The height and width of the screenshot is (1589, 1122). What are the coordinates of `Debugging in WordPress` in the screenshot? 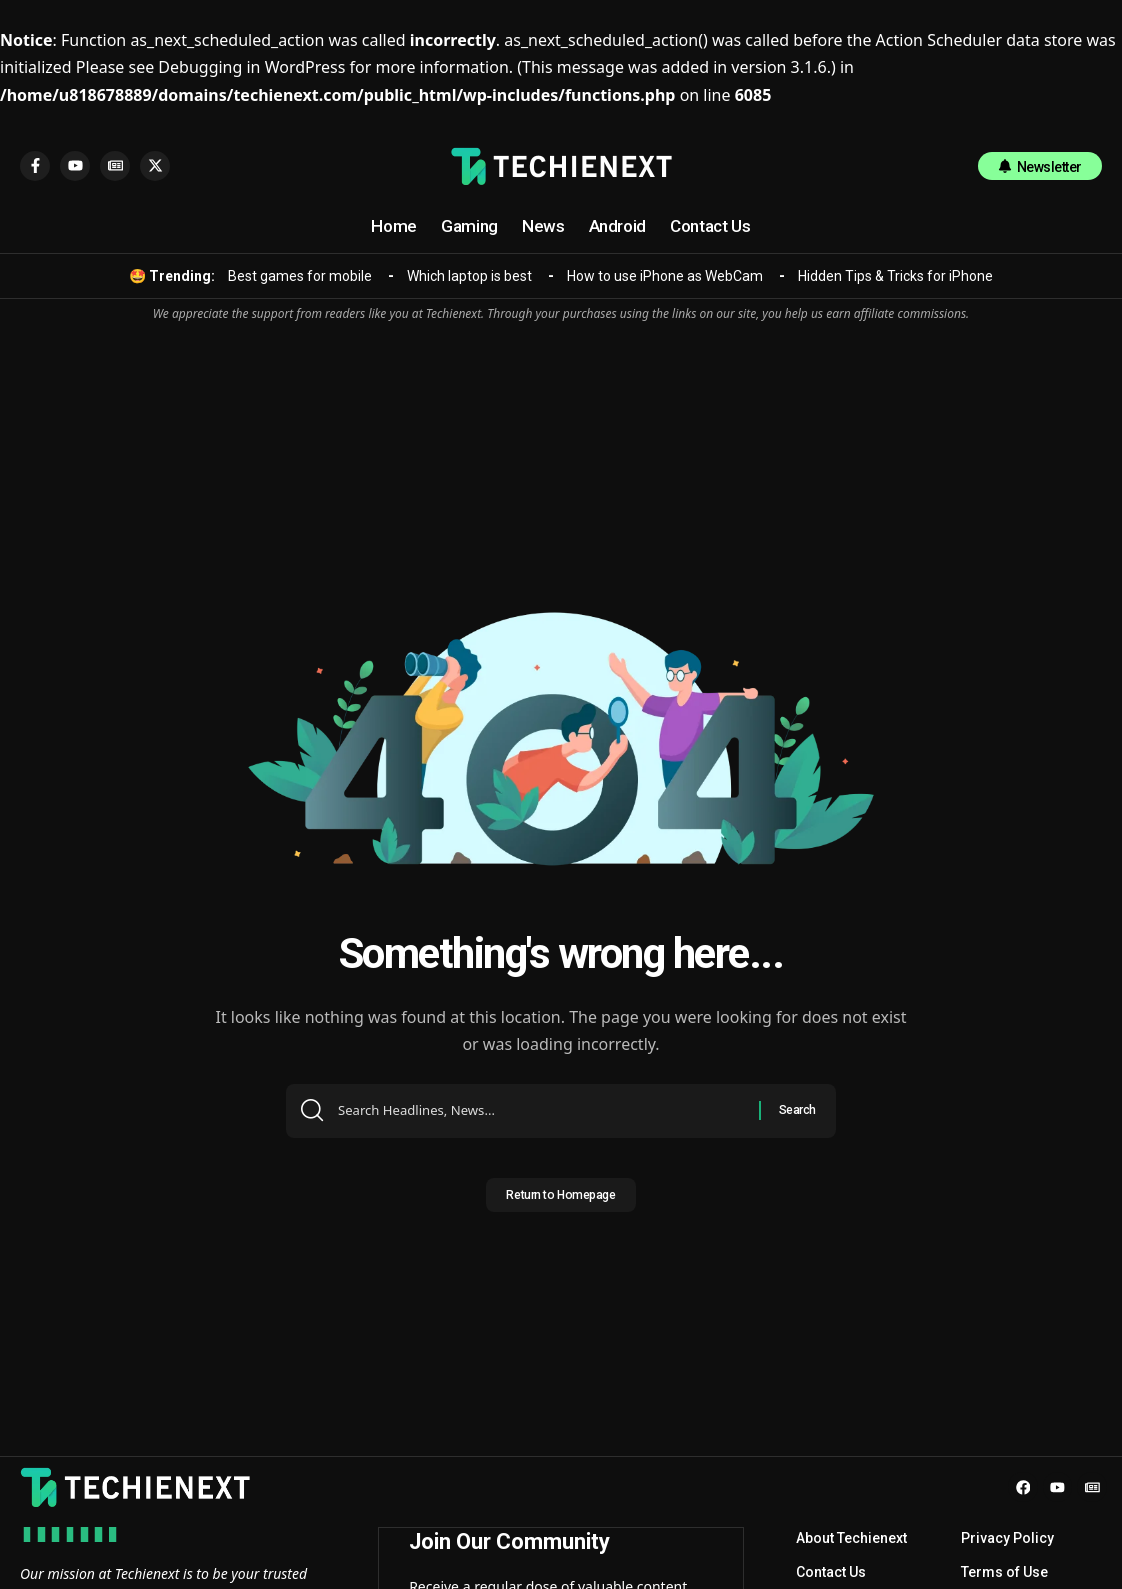 It's located at (251, 67).